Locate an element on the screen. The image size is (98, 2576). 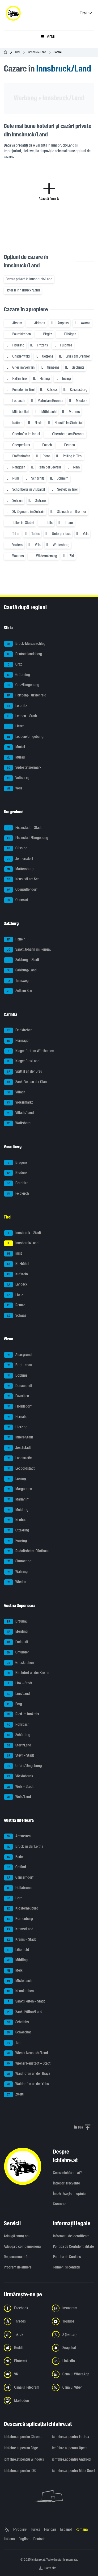
Tirol is located at coordinates (17, 52).